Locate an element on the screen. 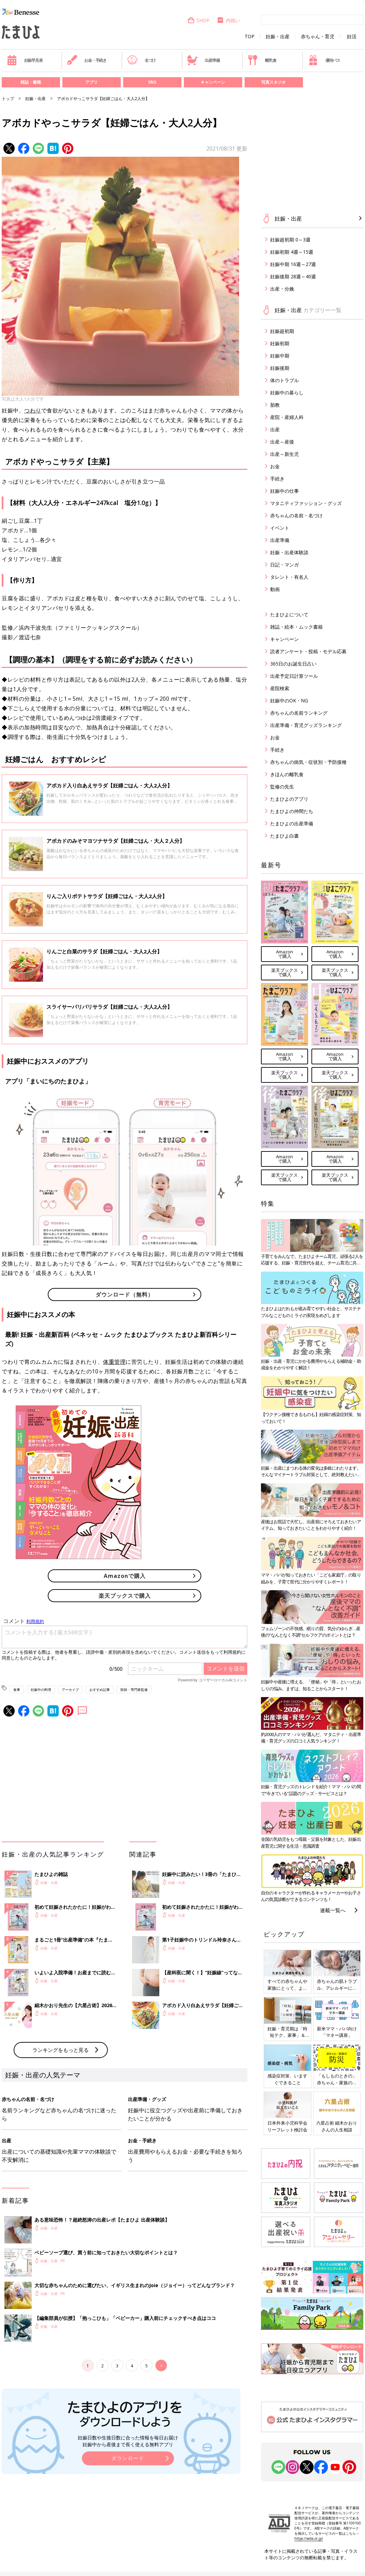  体重管理 is located at coordinates (114, 1362).